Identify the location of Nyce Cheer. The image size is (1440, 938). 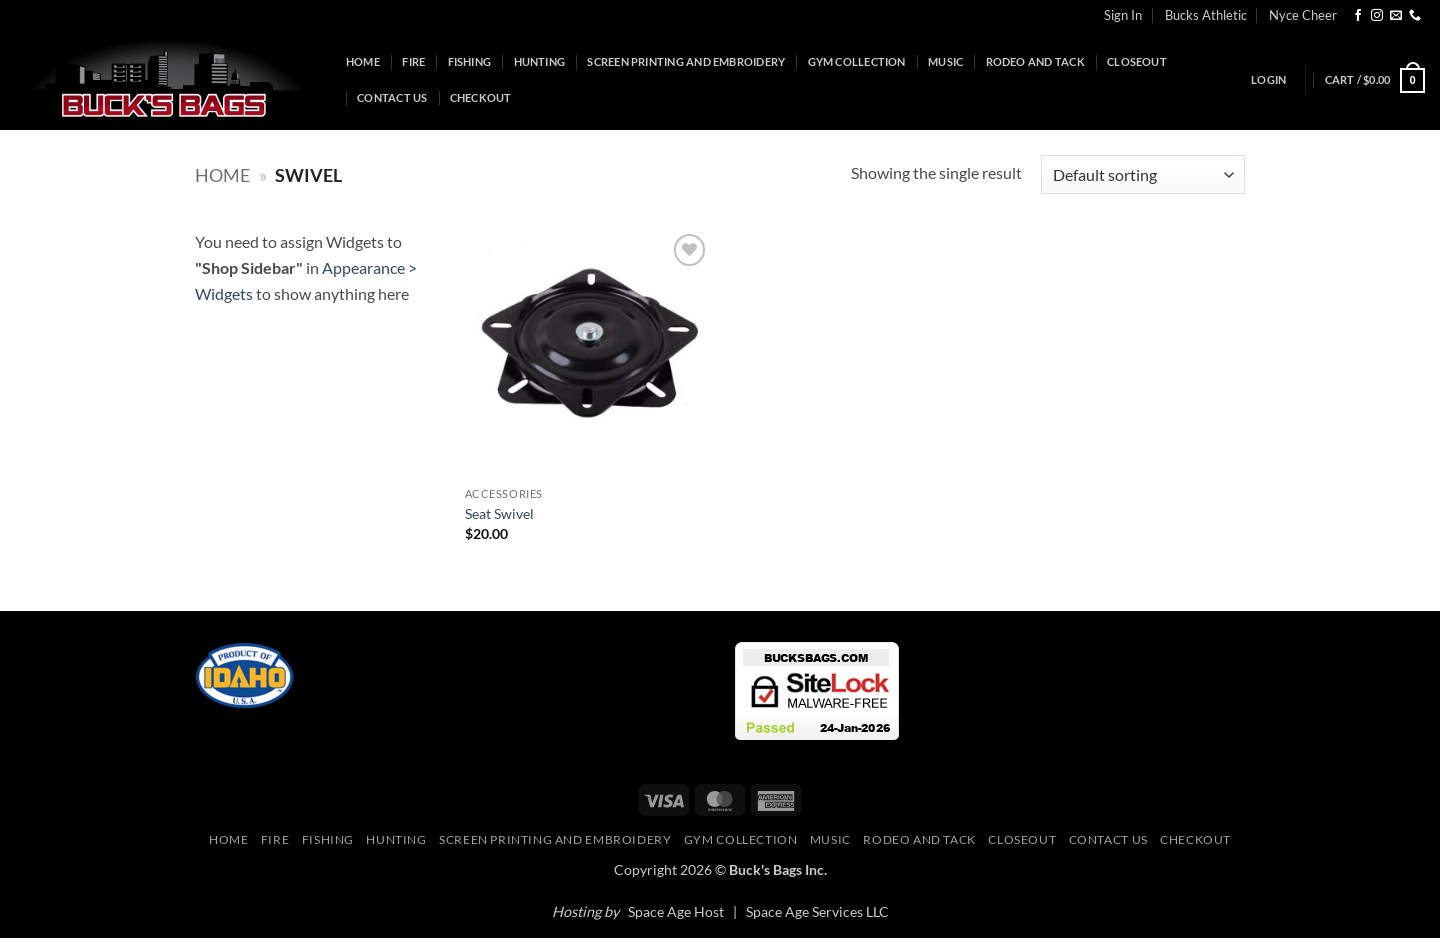
(1303, 15).